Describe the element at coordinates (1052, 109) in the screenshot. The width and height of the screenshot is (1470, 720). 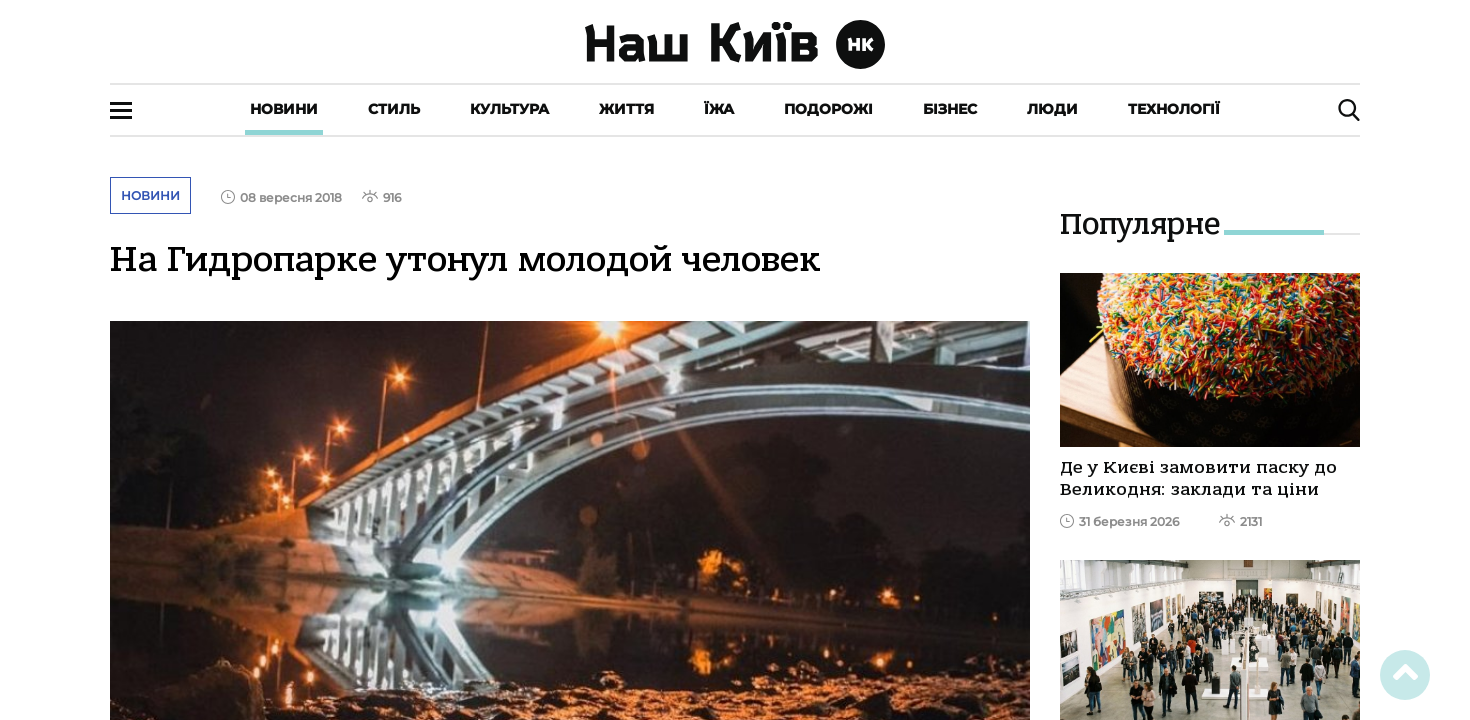
I see `Люди` at that location.